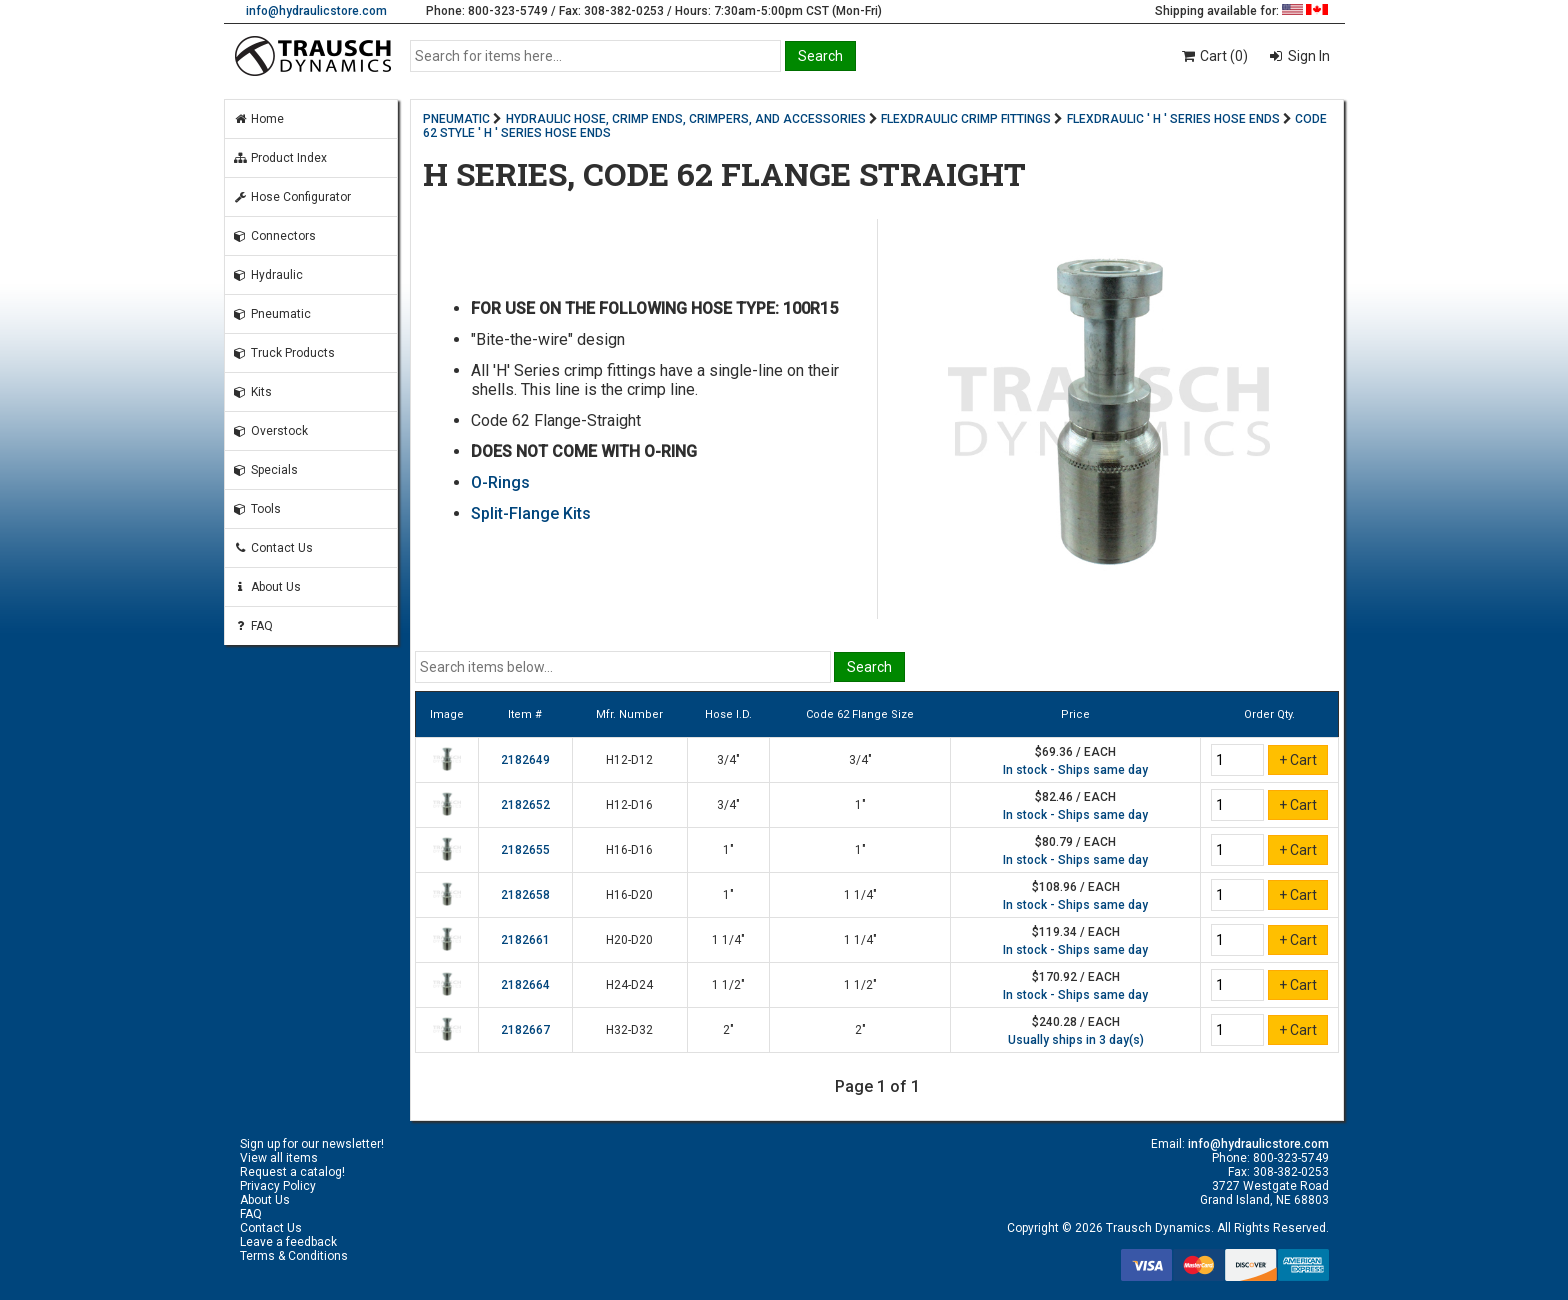 The image size is (1568, 1300). What do you see at coordinates (274, 236) in the screenshot?
I see `Connectors` at bounding box center [274, 236].